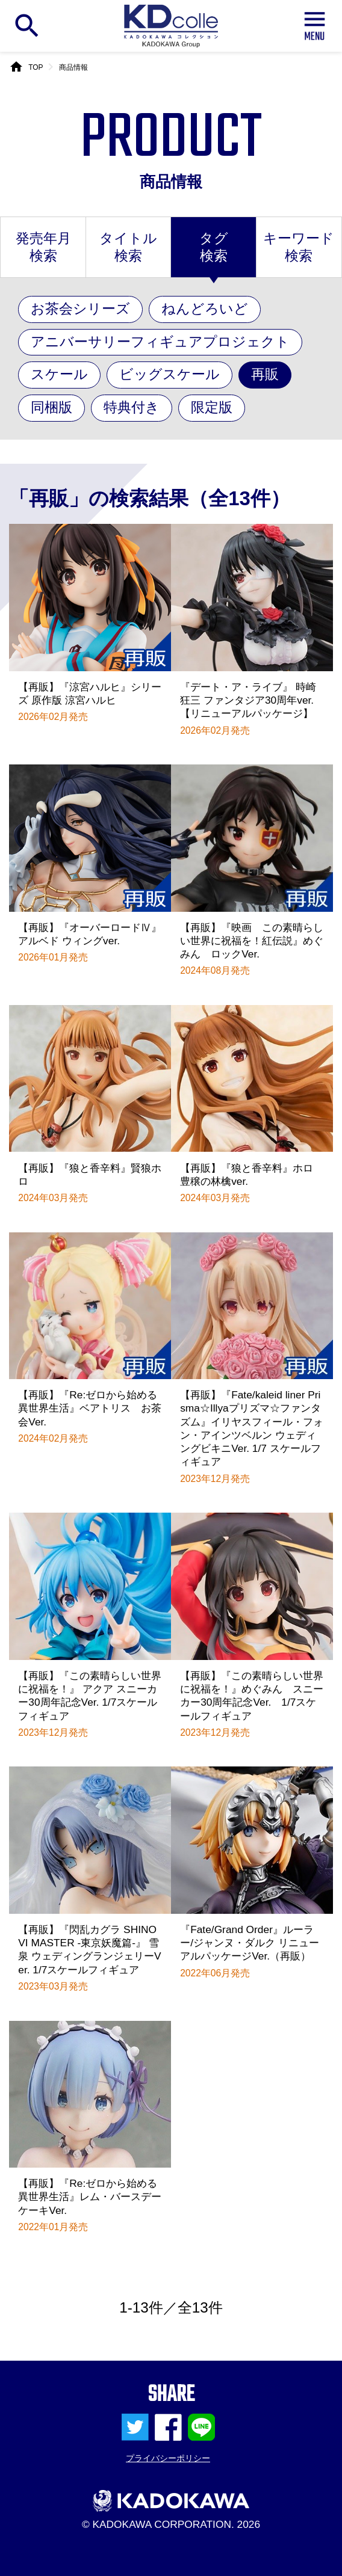  Describe the element at coordinates (160, 341) in the screenshot. I see `アニバーサリーフィギュアプロジェクト` at that location.